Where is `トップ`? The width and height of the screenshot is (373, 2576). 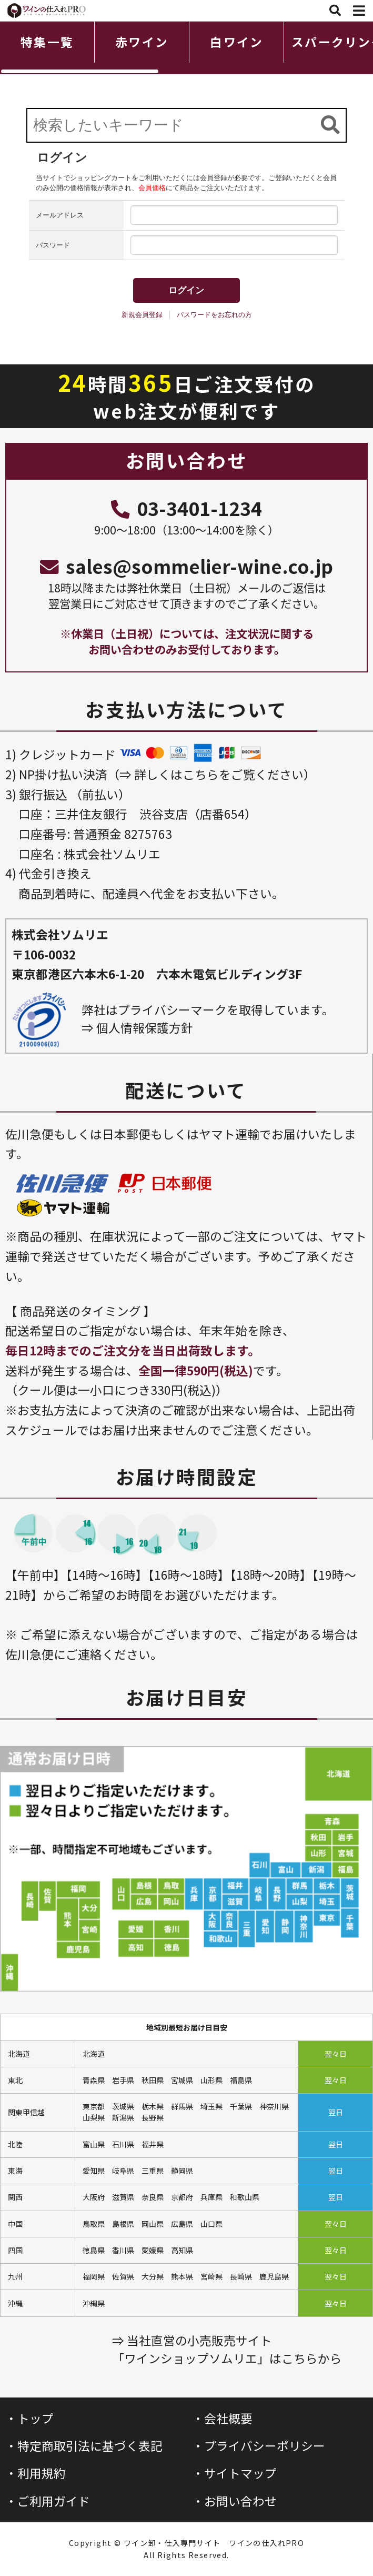 トップ is located at coordinates (35, 2418).